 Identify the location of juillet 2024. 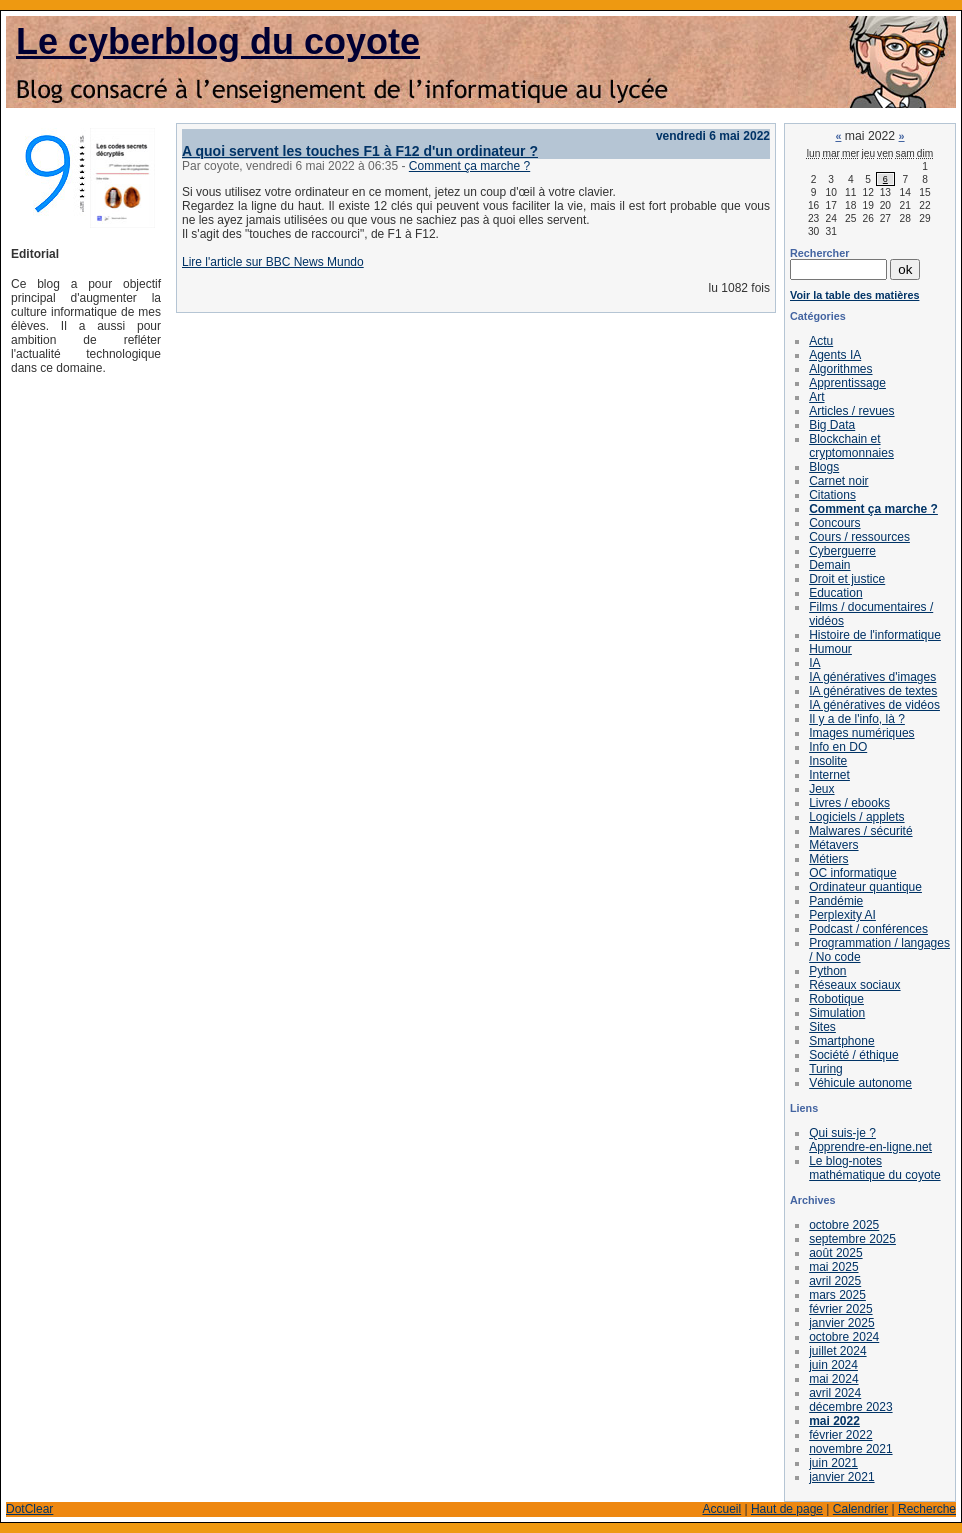
(837, 1351).